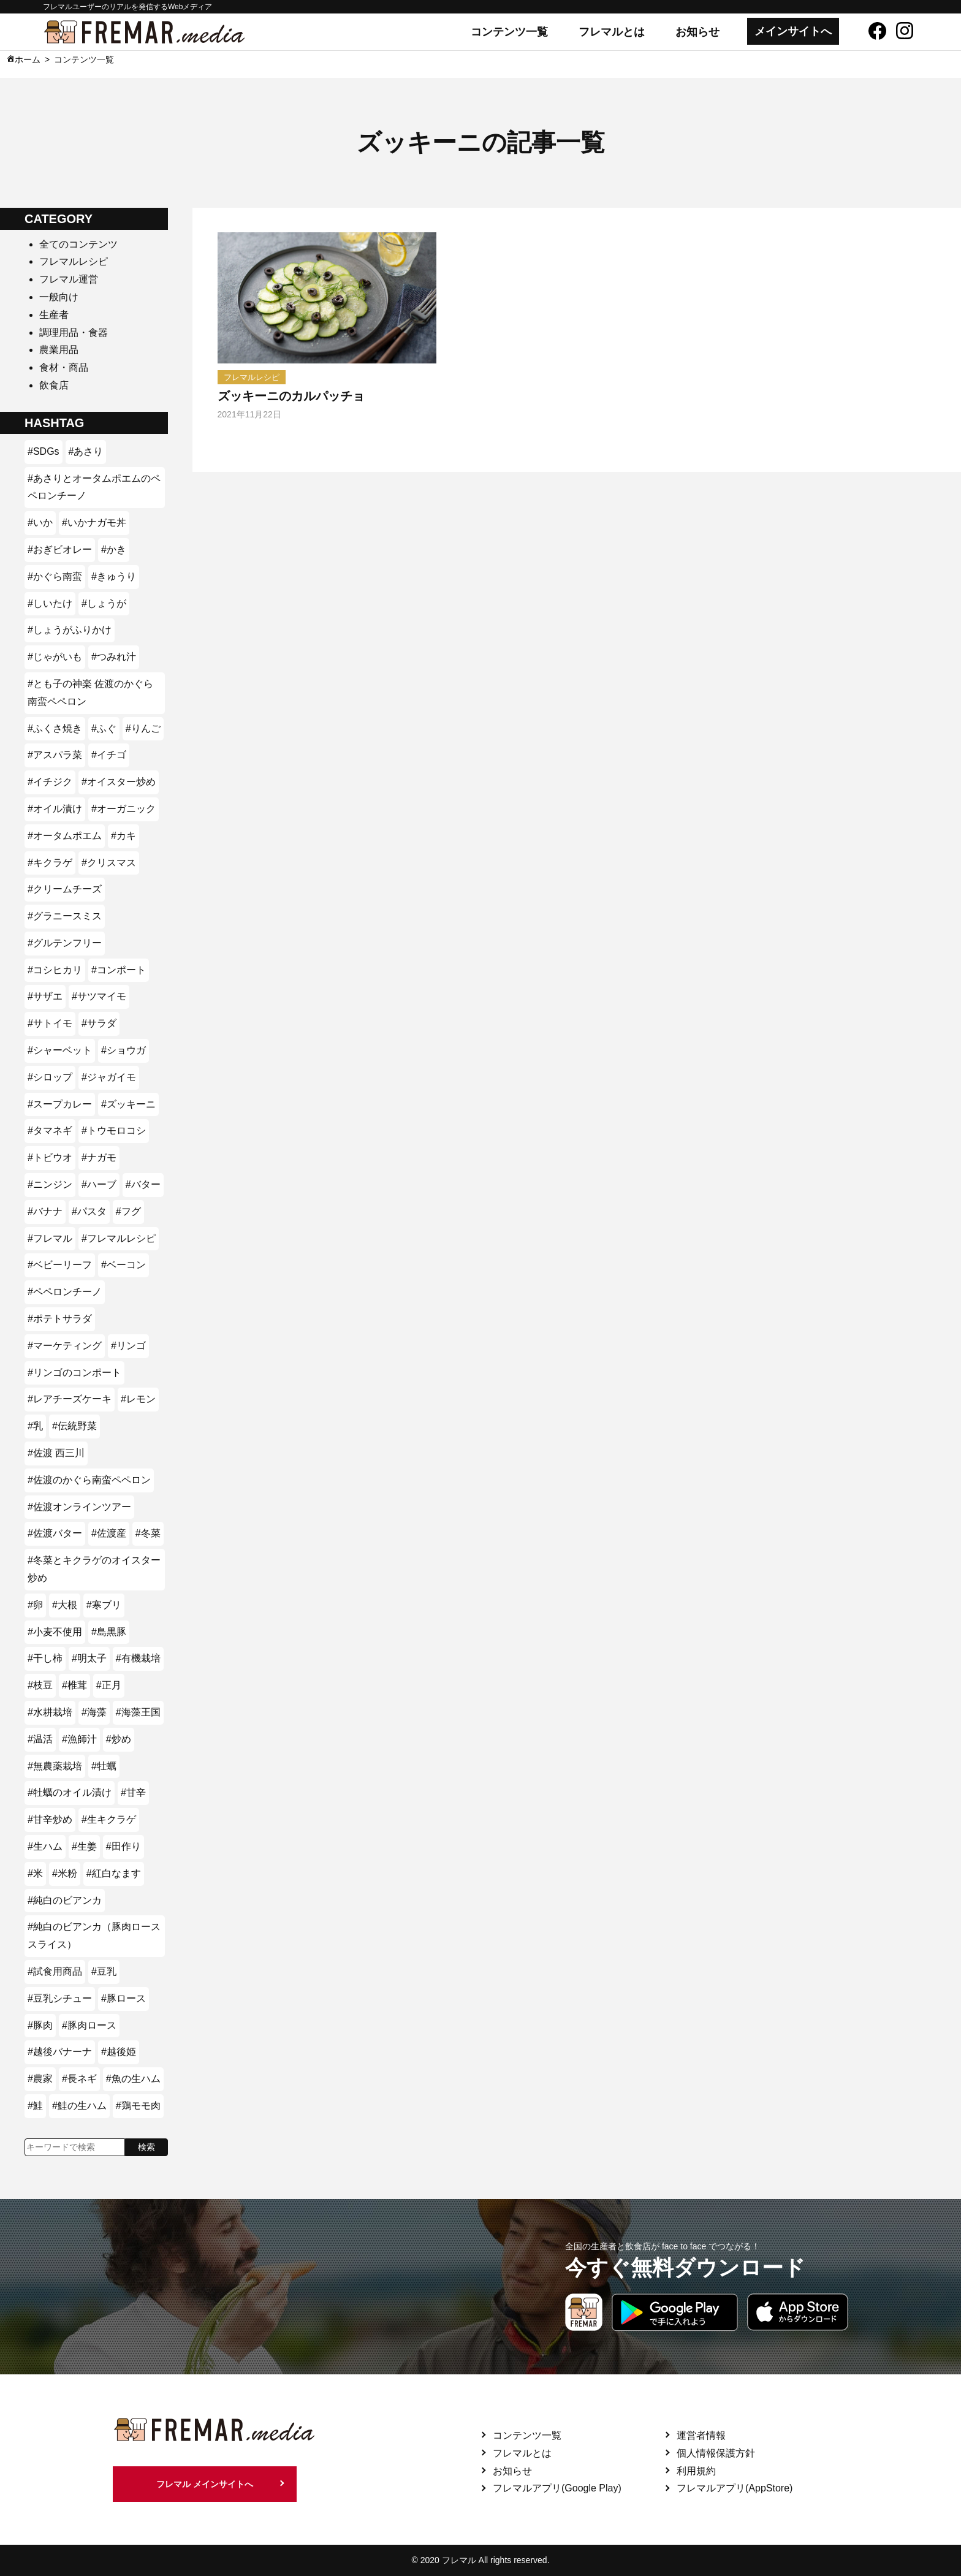 The height and width of the screenshot is (2576, 961). Describe the element at coordinates (103, 1605) in the screenshot. I see `#寒ブリ` at that location.